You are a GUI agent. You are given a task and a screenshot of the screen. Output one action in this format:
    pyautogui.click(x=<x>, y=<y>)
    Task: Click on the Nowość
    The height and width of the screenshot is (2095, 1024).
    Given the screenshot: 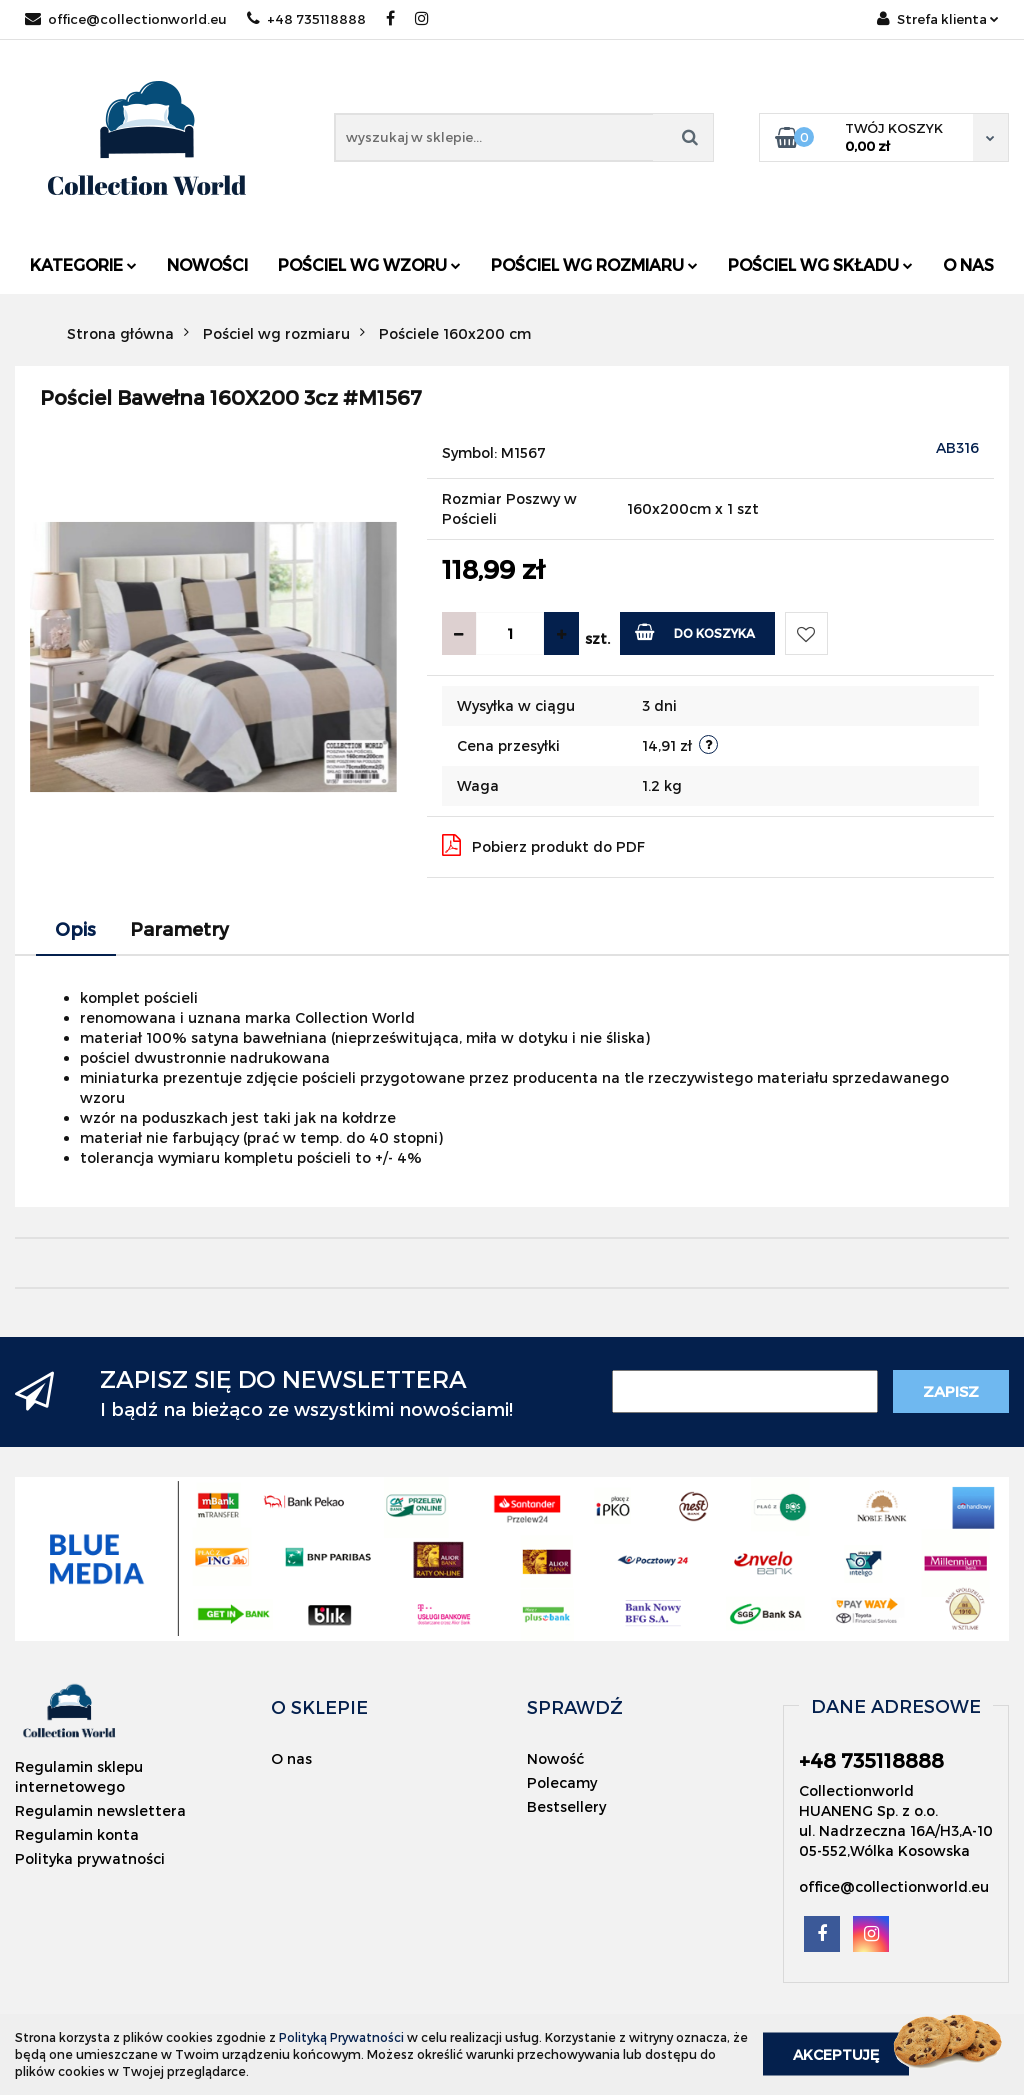 What is the action you would take?
    pyautogui.click(x=555, y=1758)
    